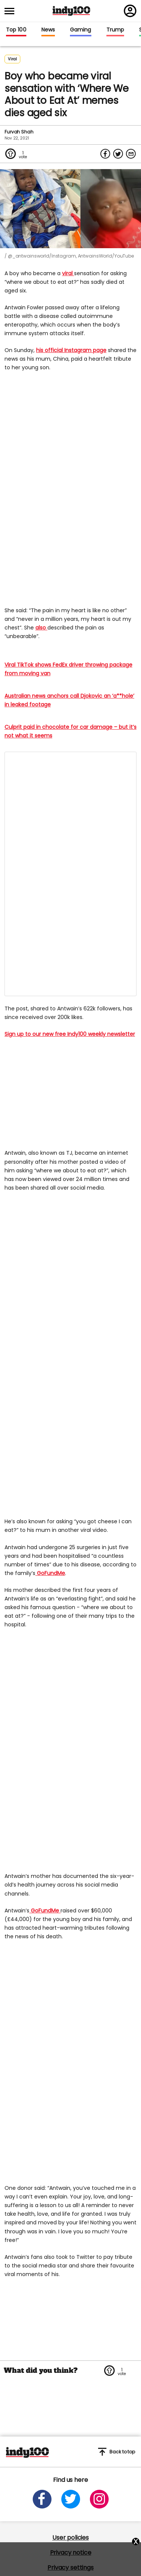 This screenshot has height=2576, width=141. I want to click on [Share via Email], so click(131, 154).